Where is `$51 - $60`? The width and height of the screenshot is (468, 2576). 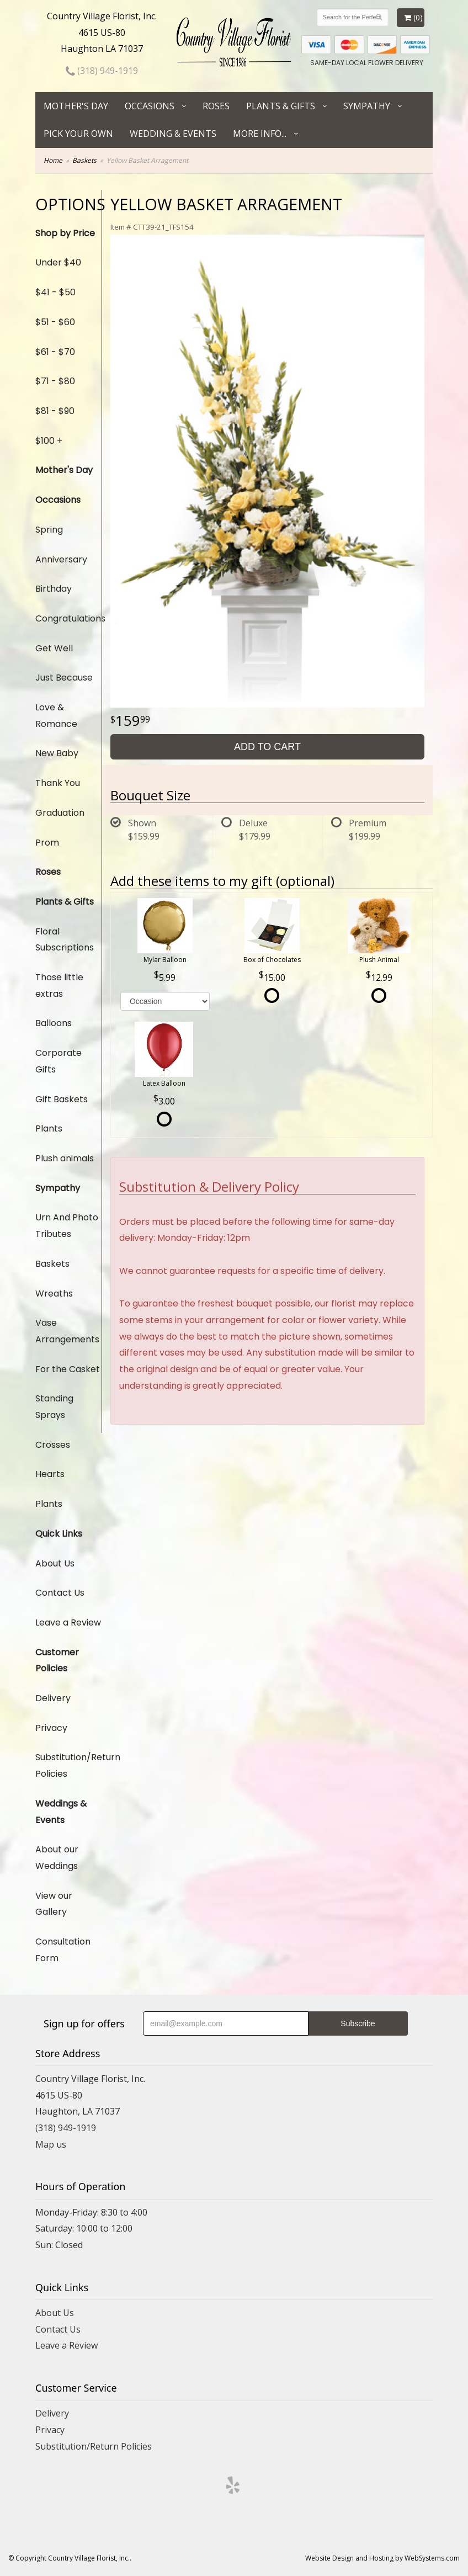
$51 - $60 is located at coordinates (55, 322).